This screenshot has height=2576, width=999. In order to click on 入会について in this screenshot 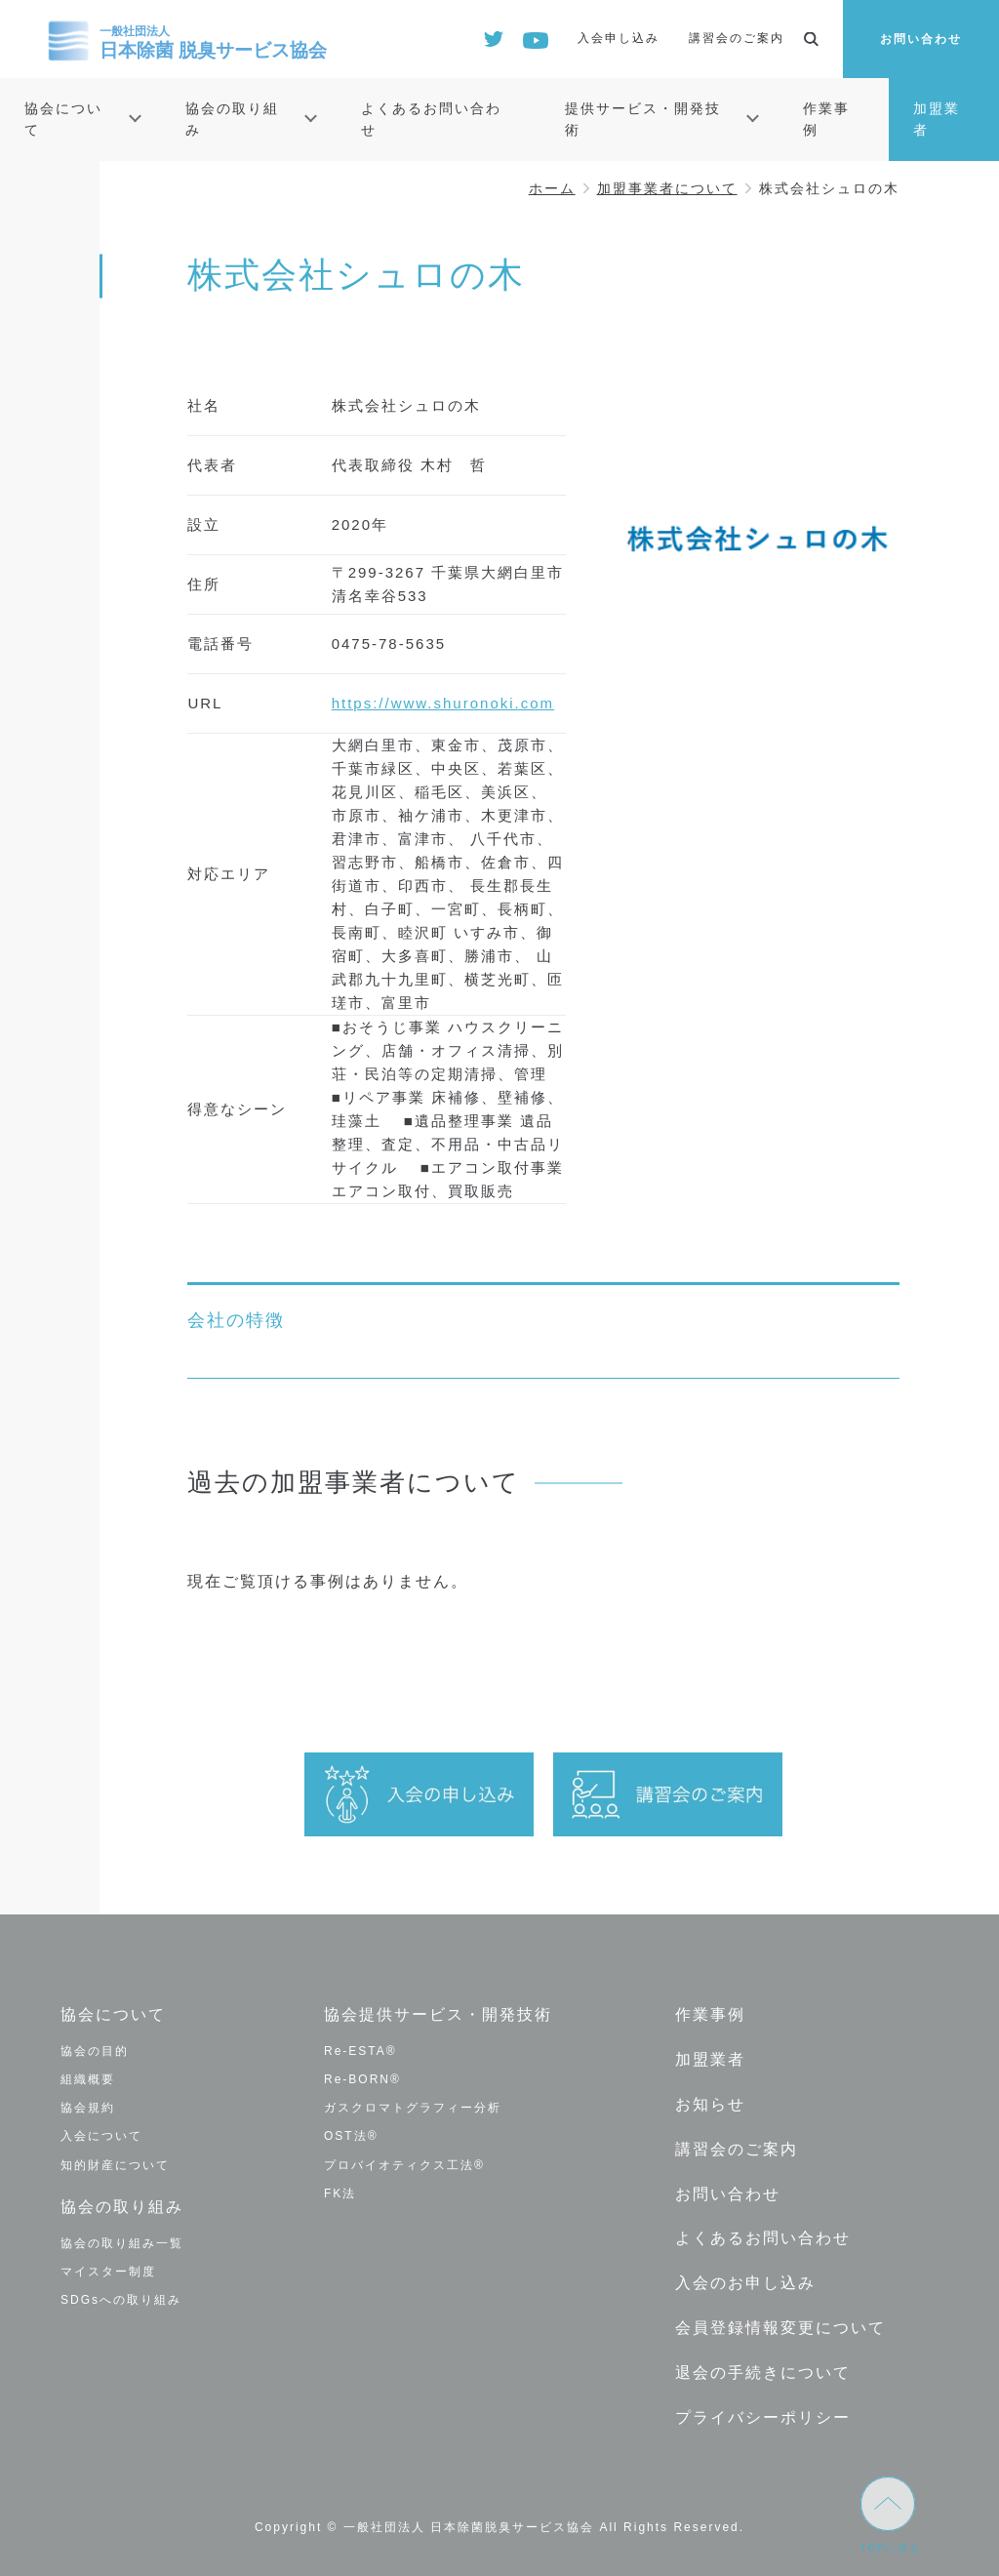, I will do `click(101, 2136)`.